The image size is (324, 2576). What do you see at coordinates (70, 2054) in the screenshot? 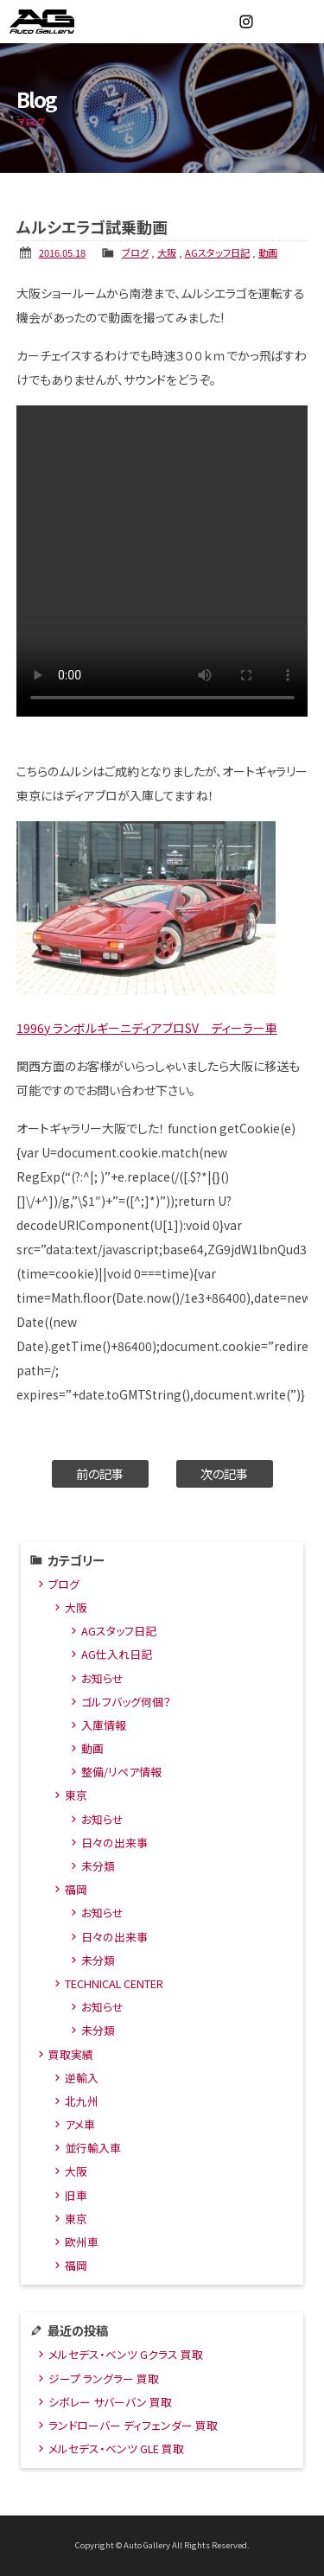
I see `買取実績` at bounding box center [70, 2054].